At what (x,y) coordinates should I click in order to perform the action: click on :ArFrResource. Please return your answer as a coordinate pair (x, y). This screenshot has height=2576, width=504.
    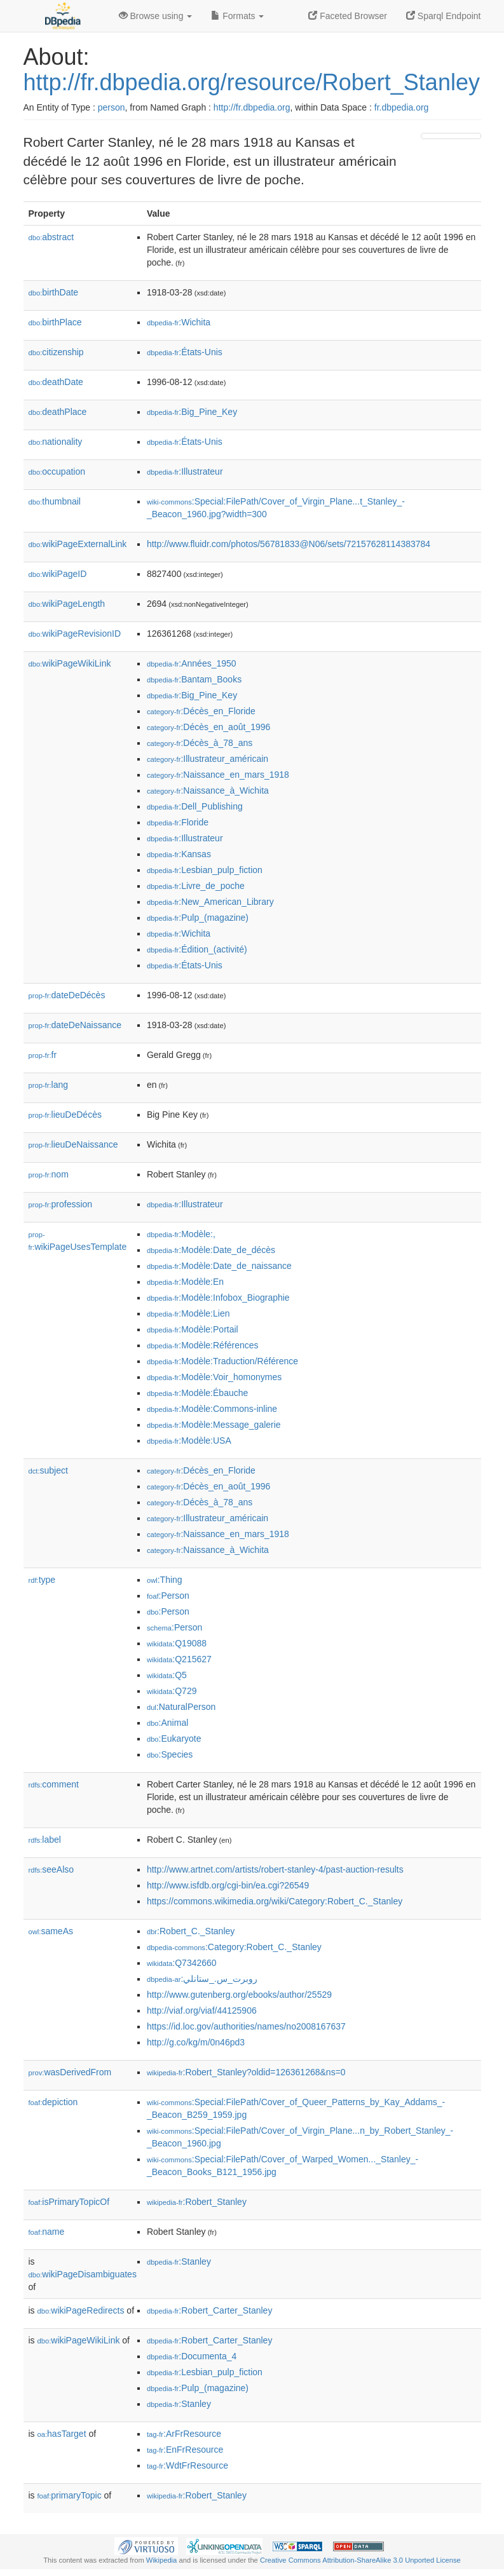
    Looking at the image, I should click on (184, 2434).